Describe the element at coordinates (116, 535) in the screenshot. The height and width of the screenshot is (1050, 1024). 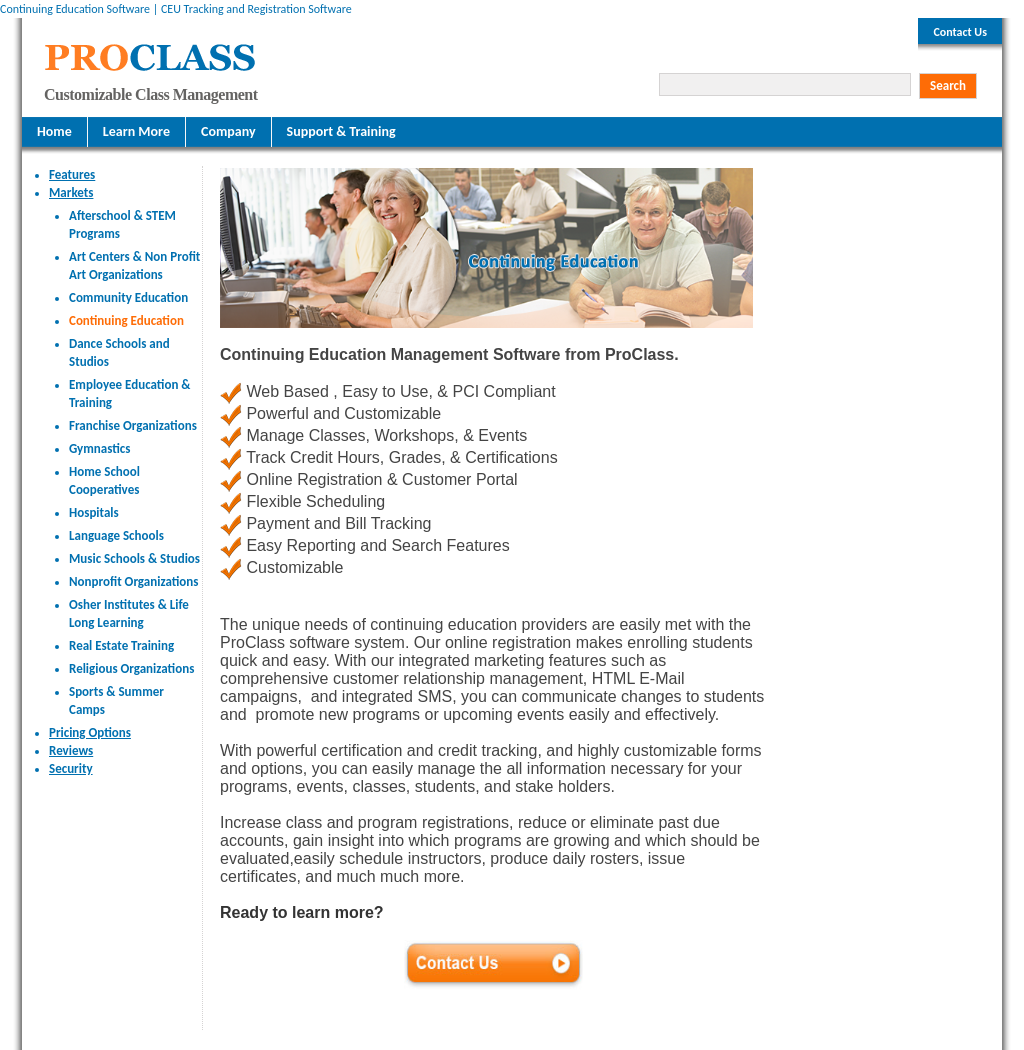
I see `Language Schools` at that location.